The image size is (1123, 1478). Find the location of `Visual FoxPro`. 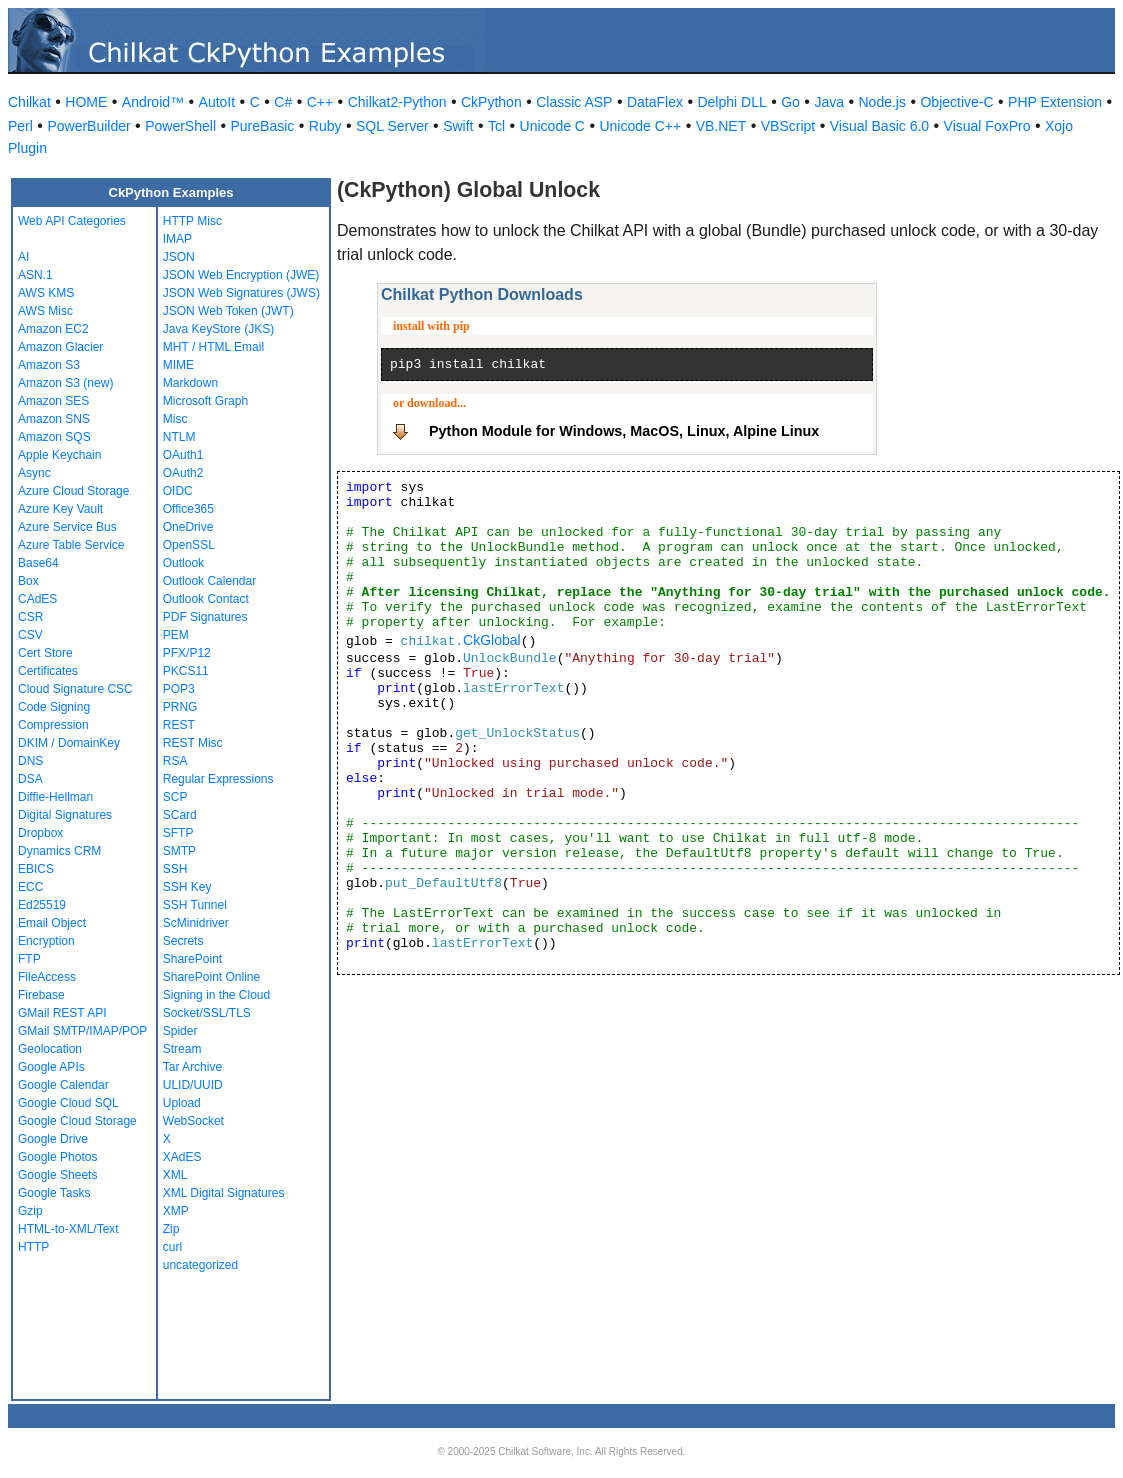

Visual FoxPro is located at coordinates (987, 126).